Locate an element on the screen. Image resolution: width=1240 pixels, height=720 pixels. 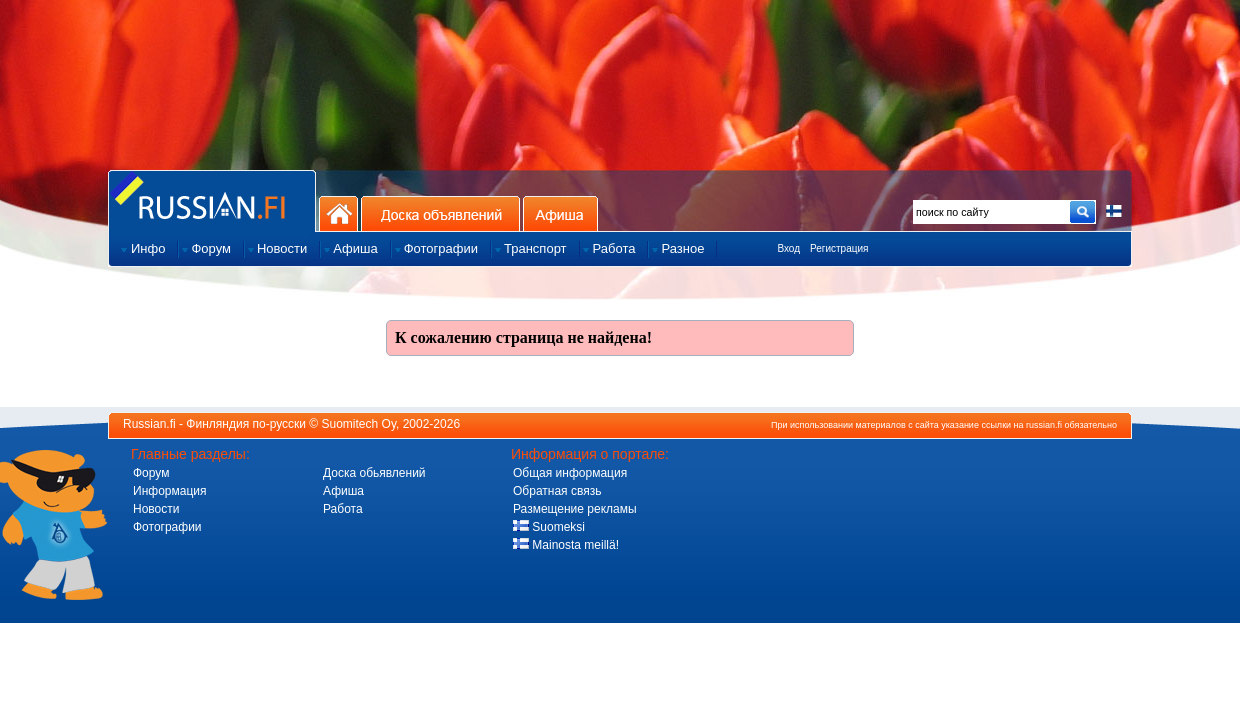
Общая информация is located at coordinates (570, 473).